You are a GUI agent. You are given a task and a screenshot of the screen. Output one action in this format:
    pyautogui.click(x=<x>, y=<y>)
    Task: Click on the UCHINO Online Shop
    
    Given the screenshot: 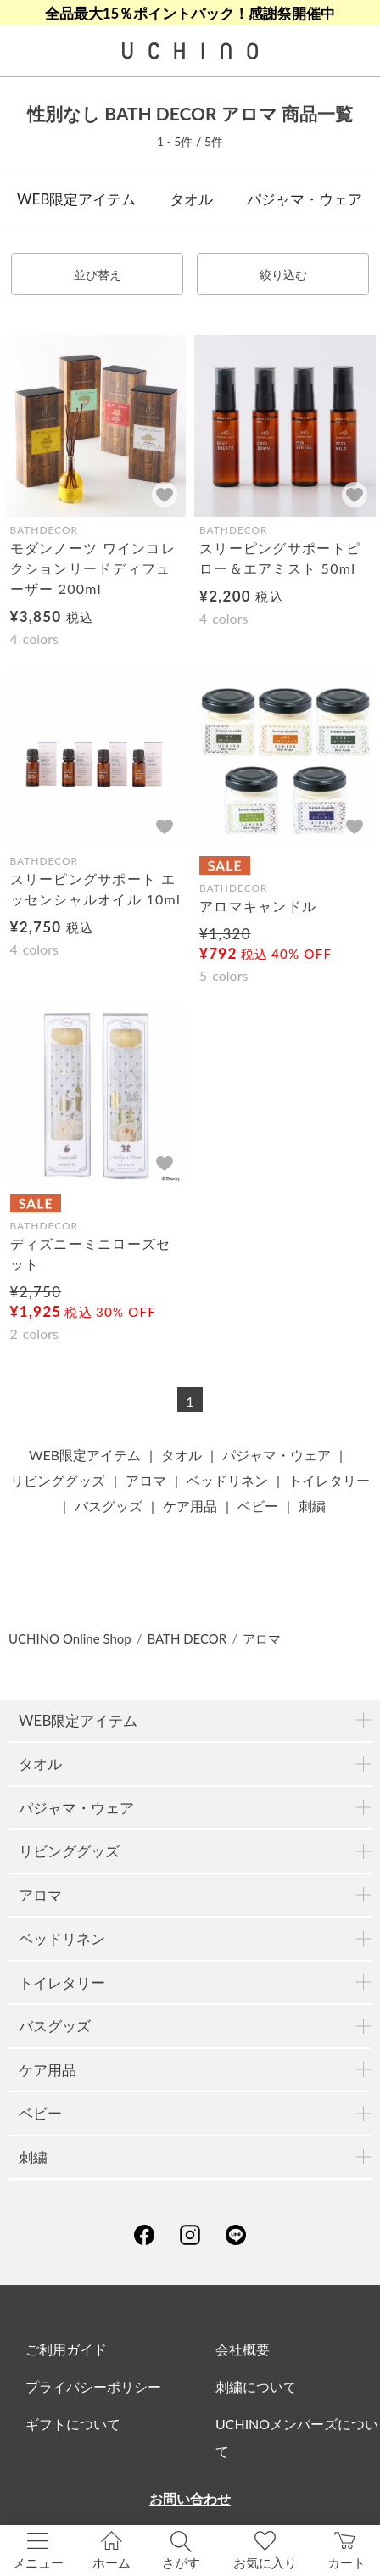 What is the action you would take?
    pyautogui.click(x=69, y=1638)
    